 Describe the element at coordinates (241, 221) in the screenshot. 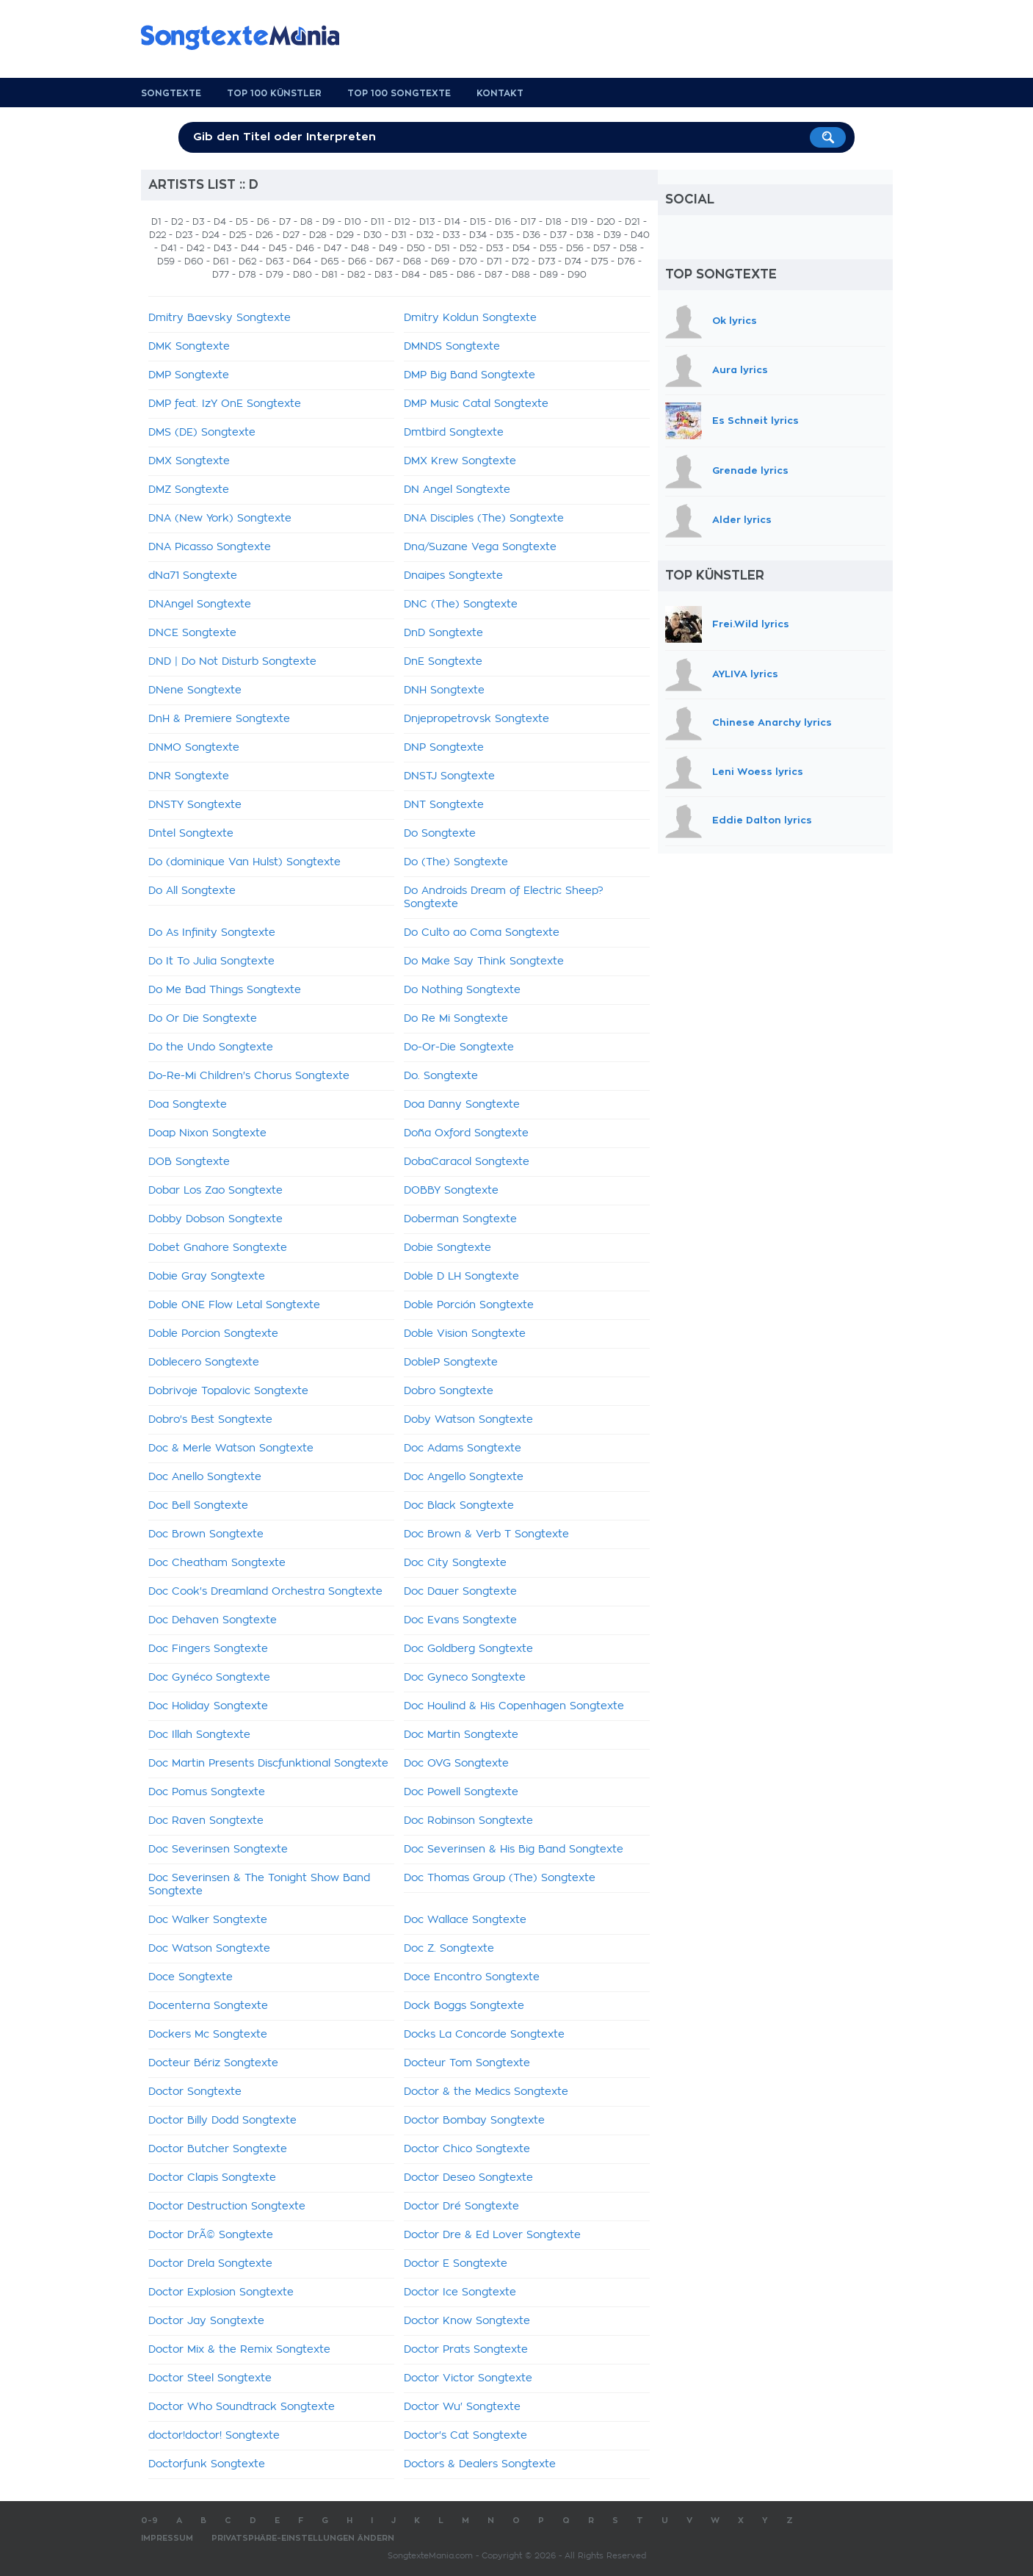

I see `D5` at that location.